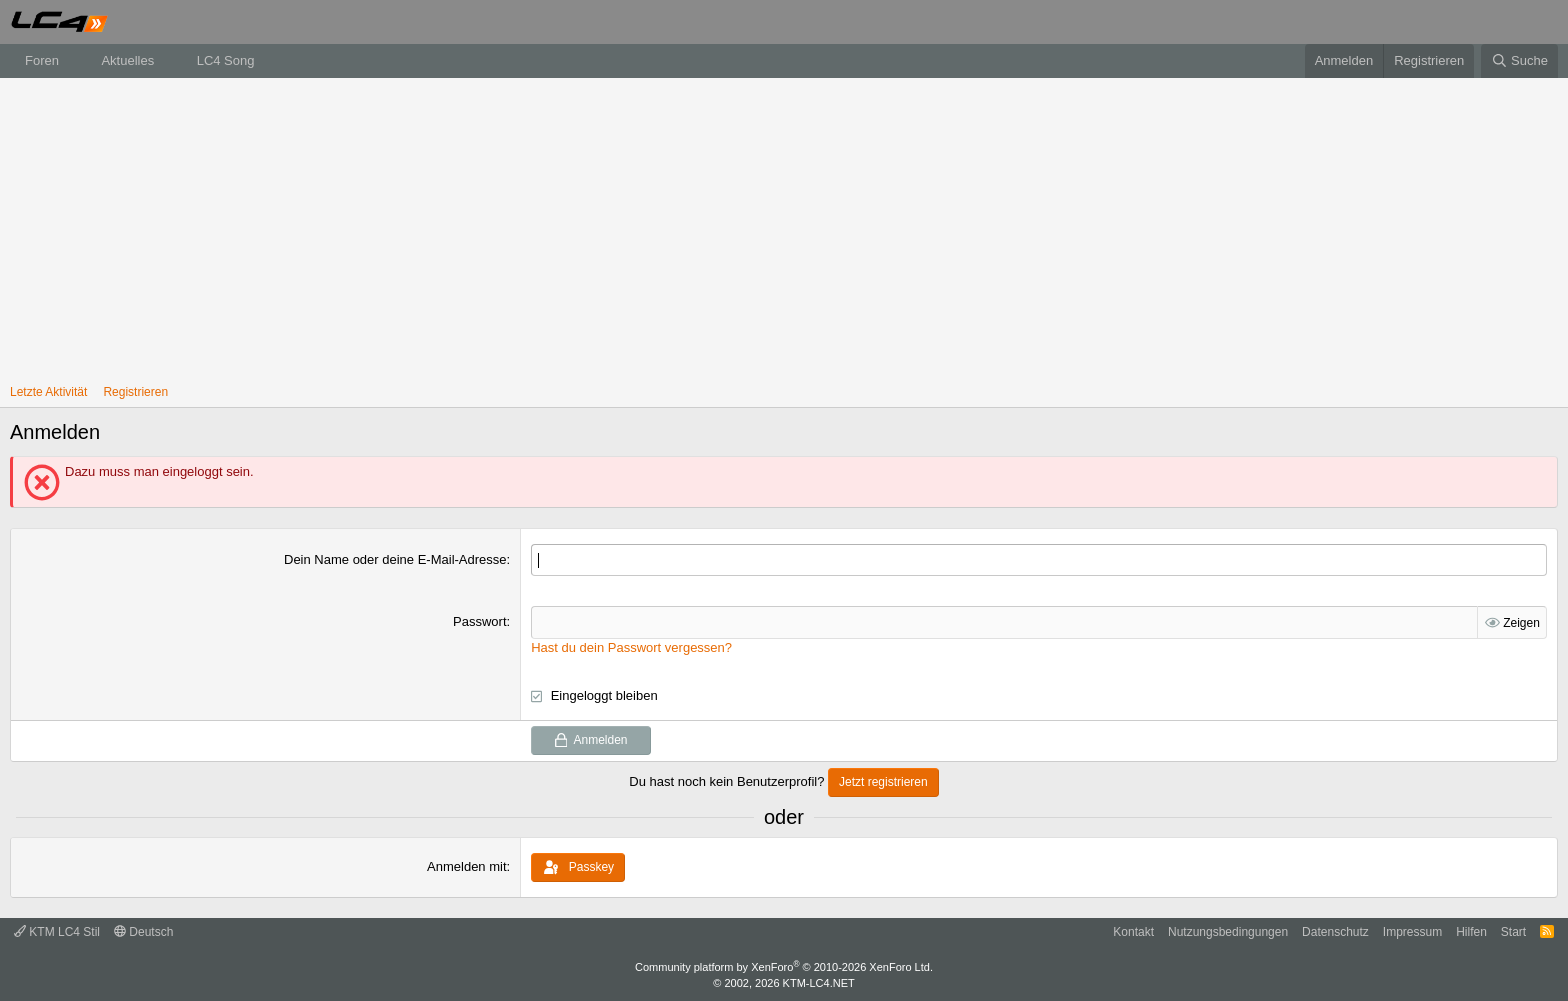  Describe the element at coordinates (1412, 931) in the screenshot. I see `Impressum` at that location.